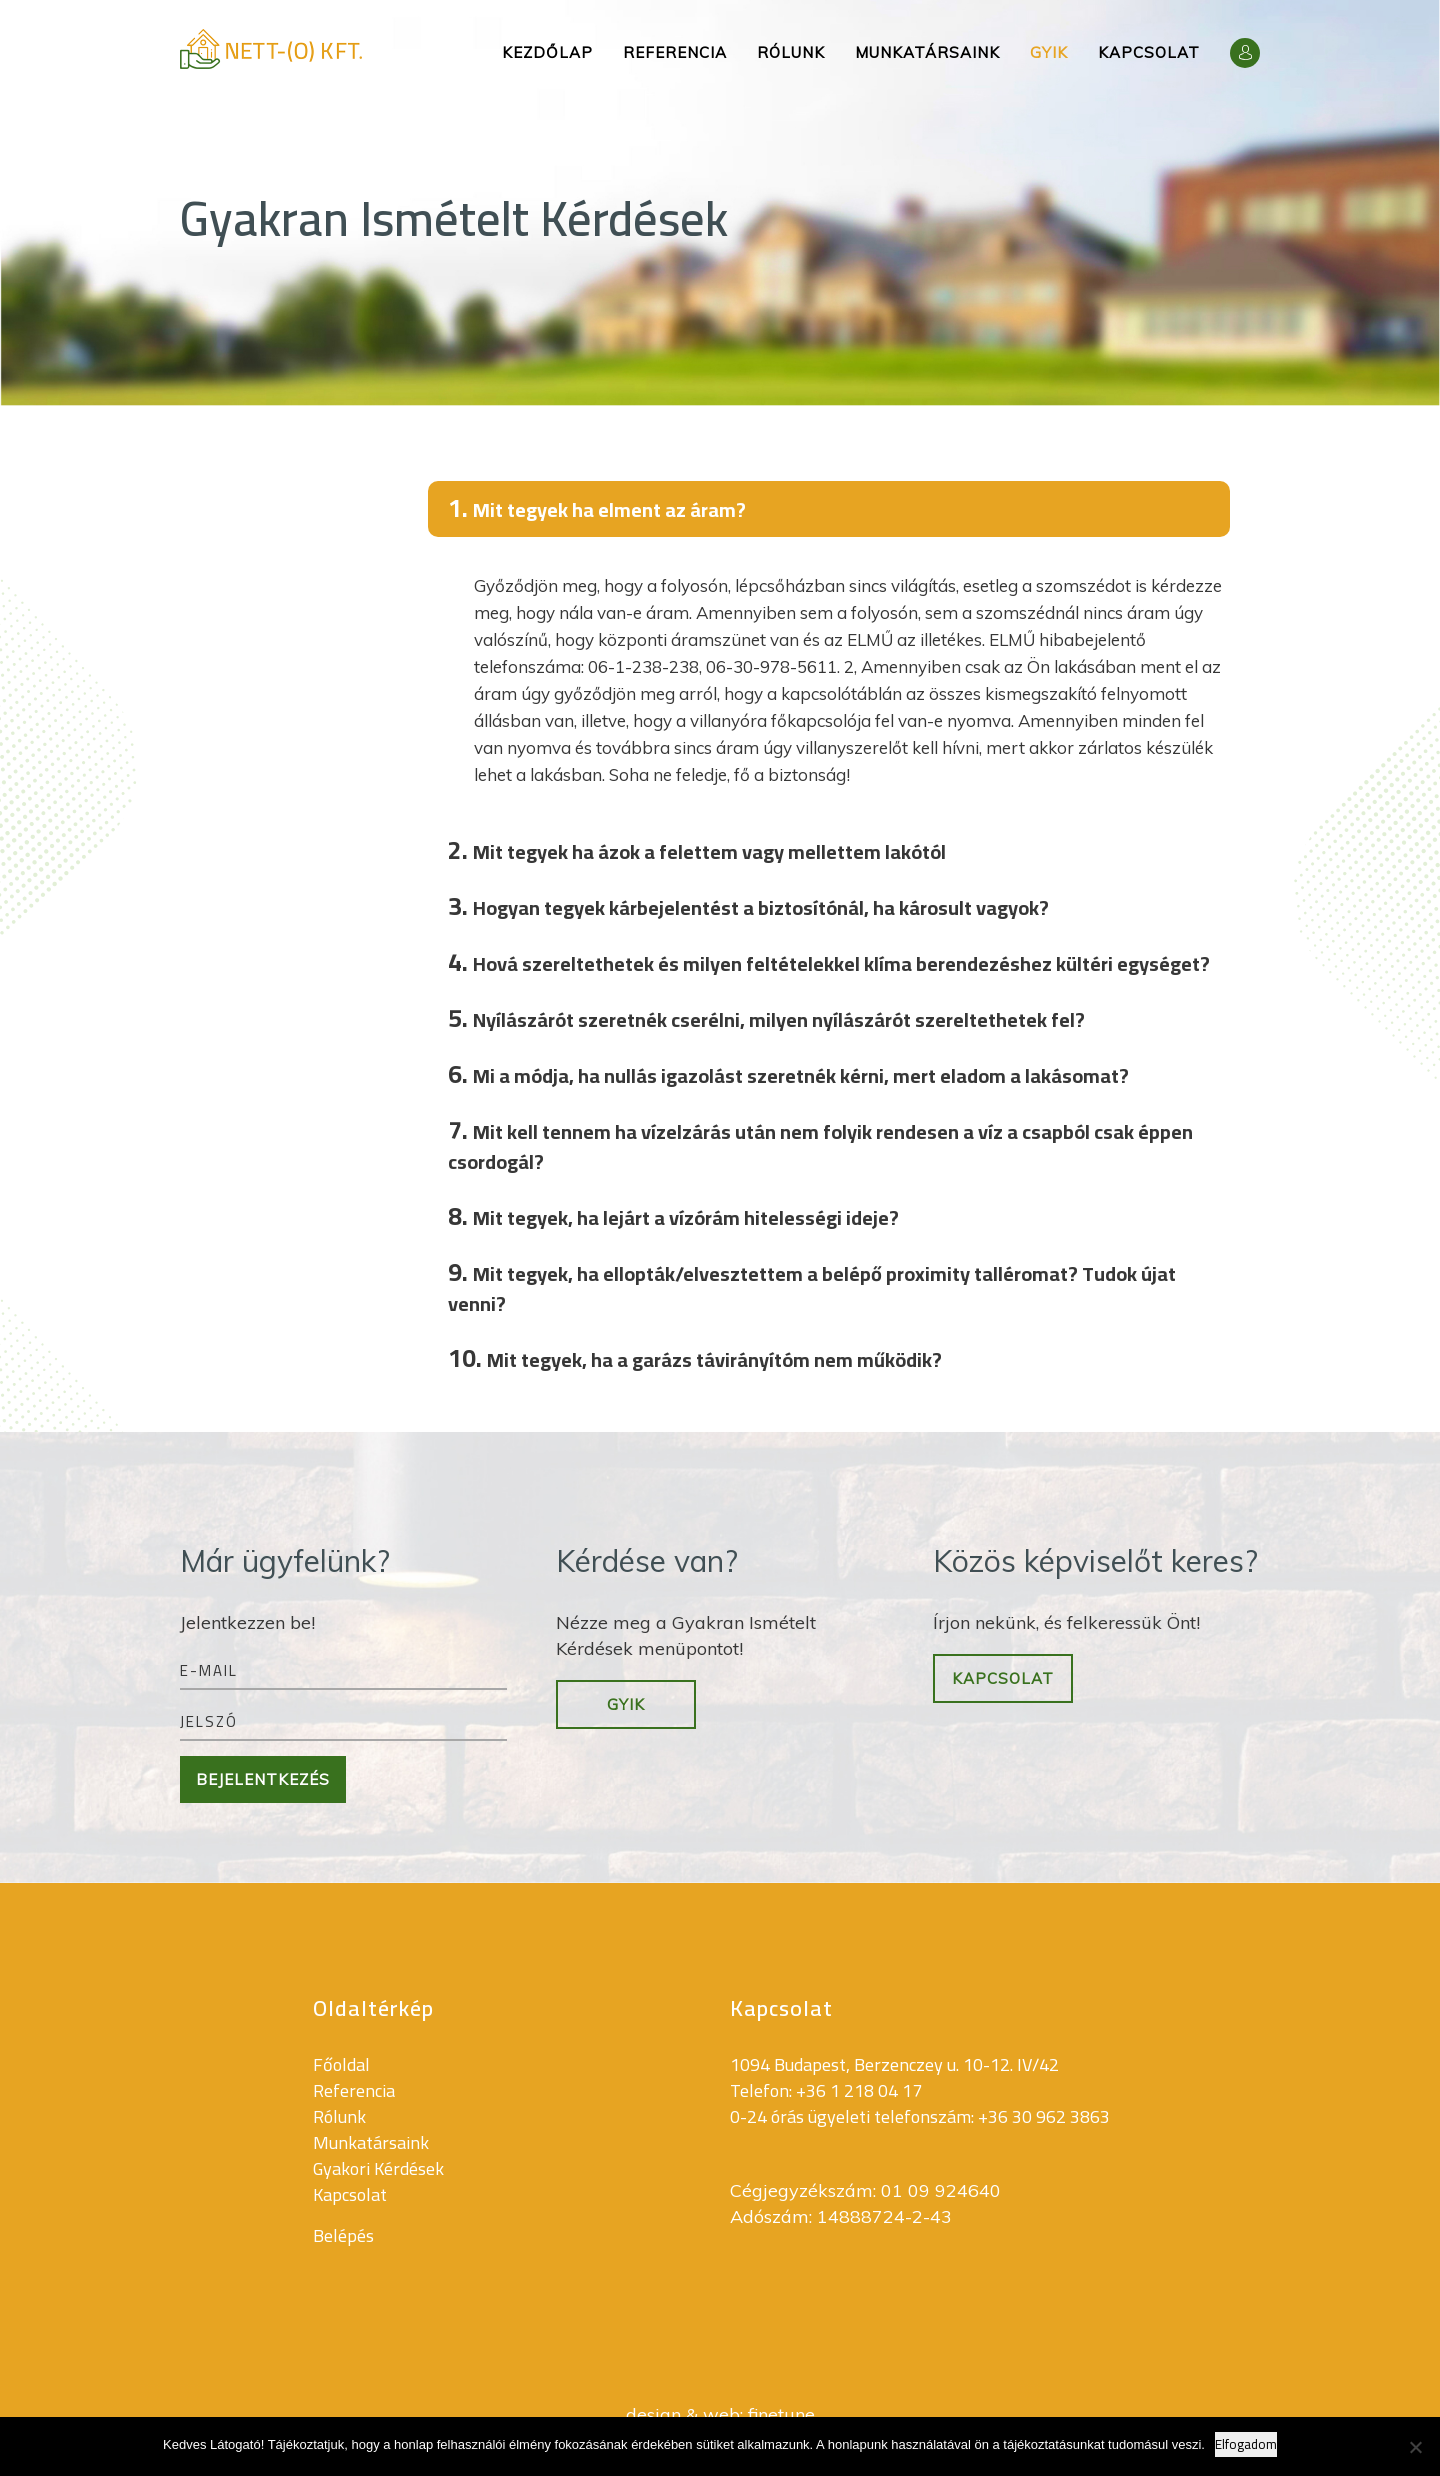 The width and height of the screenshot is (1440, 2476). Describe the element at coordinates (920, 2116) in the screenshot. I see `0-24 órás ügyeleti telefonszám: +36 30 962 3863` at that location.